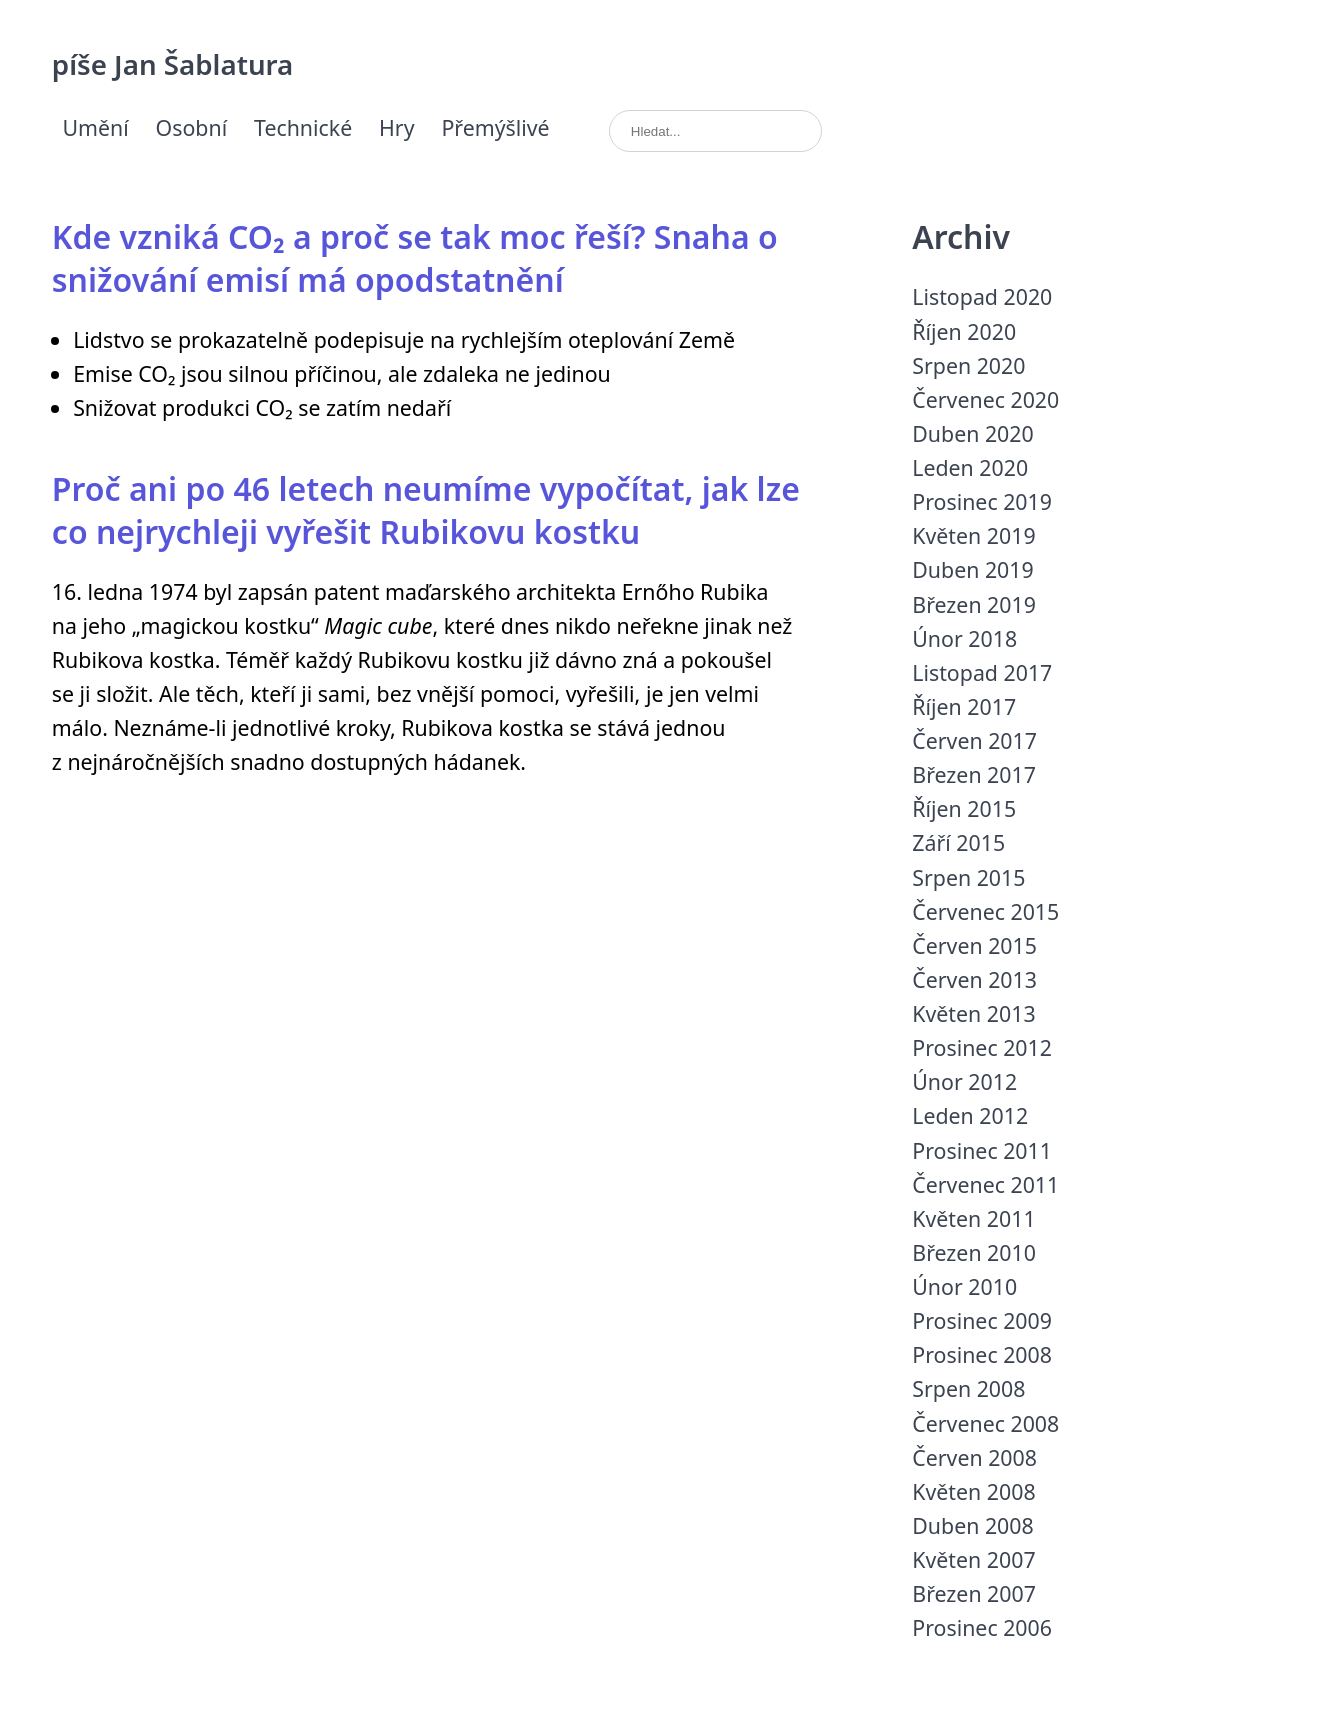 The image size is (1341, 1731). Describe the element at coordinates (972, 433) in the screenshot. I see `Duben 2020` at that location.